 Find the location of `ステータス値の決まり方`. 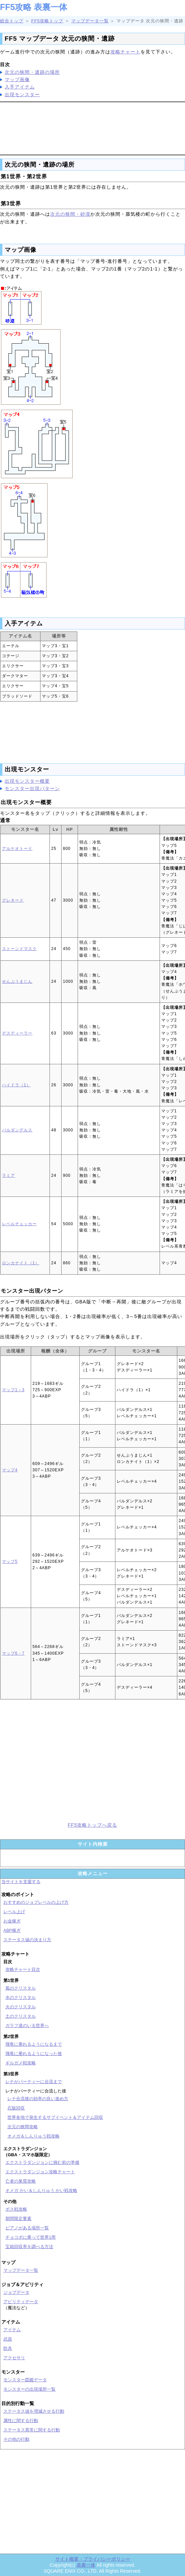

ステータス値の決まり方 is located at coordinates (27, 1939).